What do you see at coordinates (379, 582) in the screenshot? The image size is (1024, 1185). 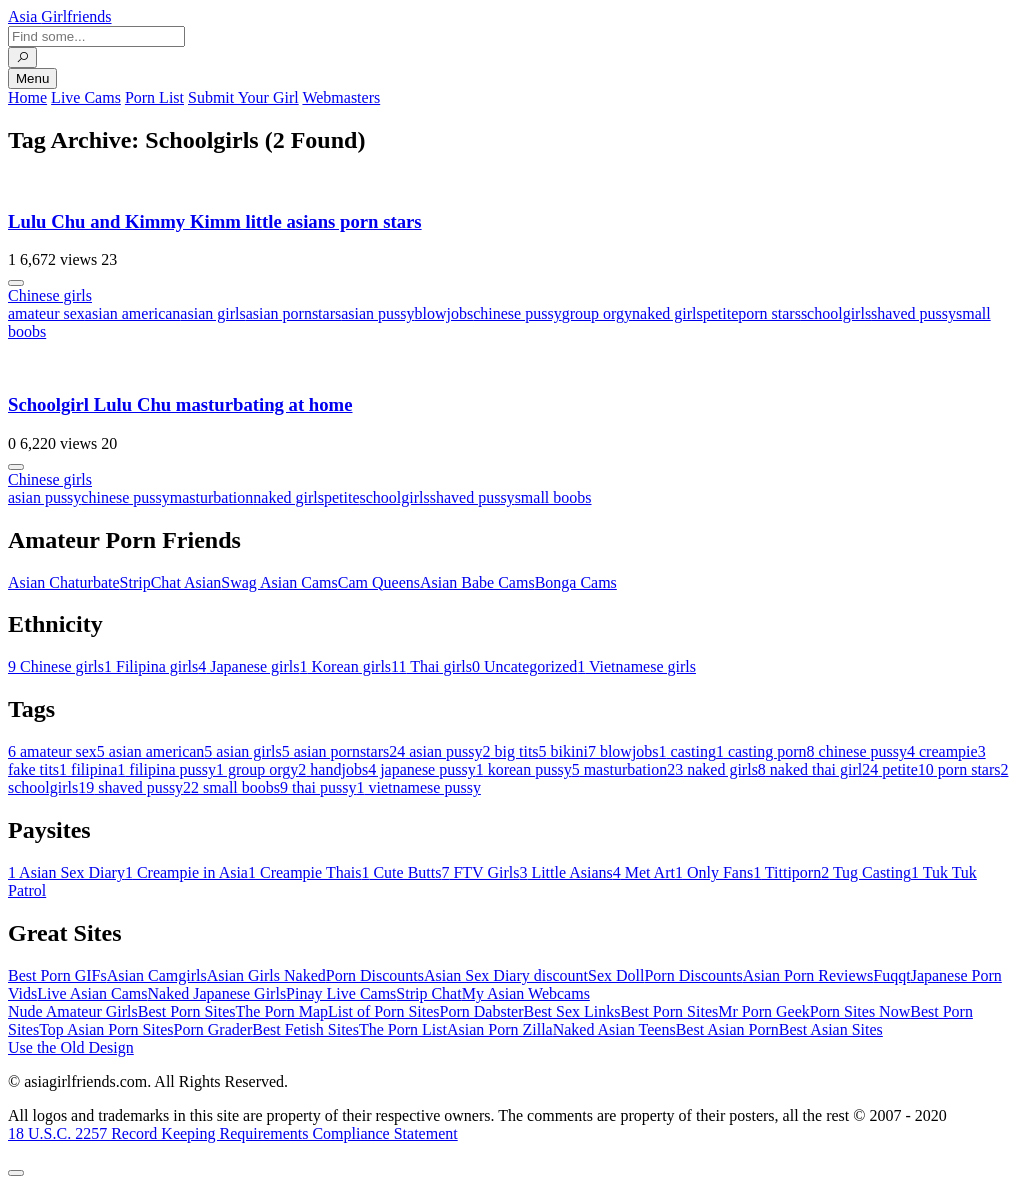 I see `Cam Queens` at bounding box center [379, 582].